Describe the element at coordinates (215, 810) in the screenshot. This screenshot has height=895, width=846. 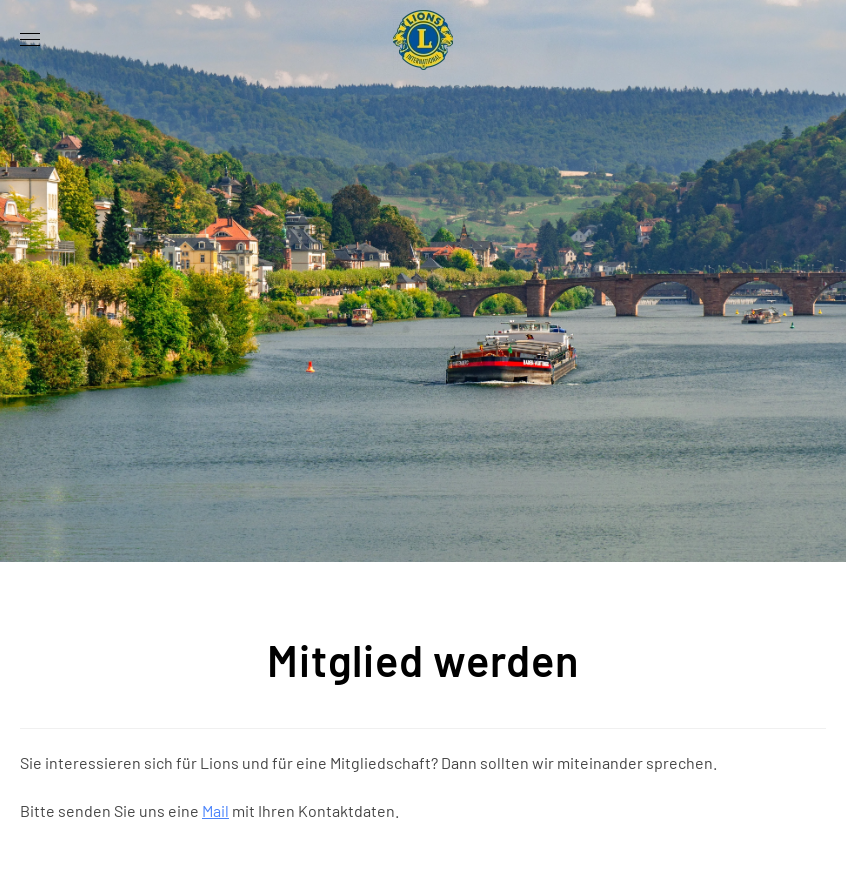
I see `Mail` at that location.